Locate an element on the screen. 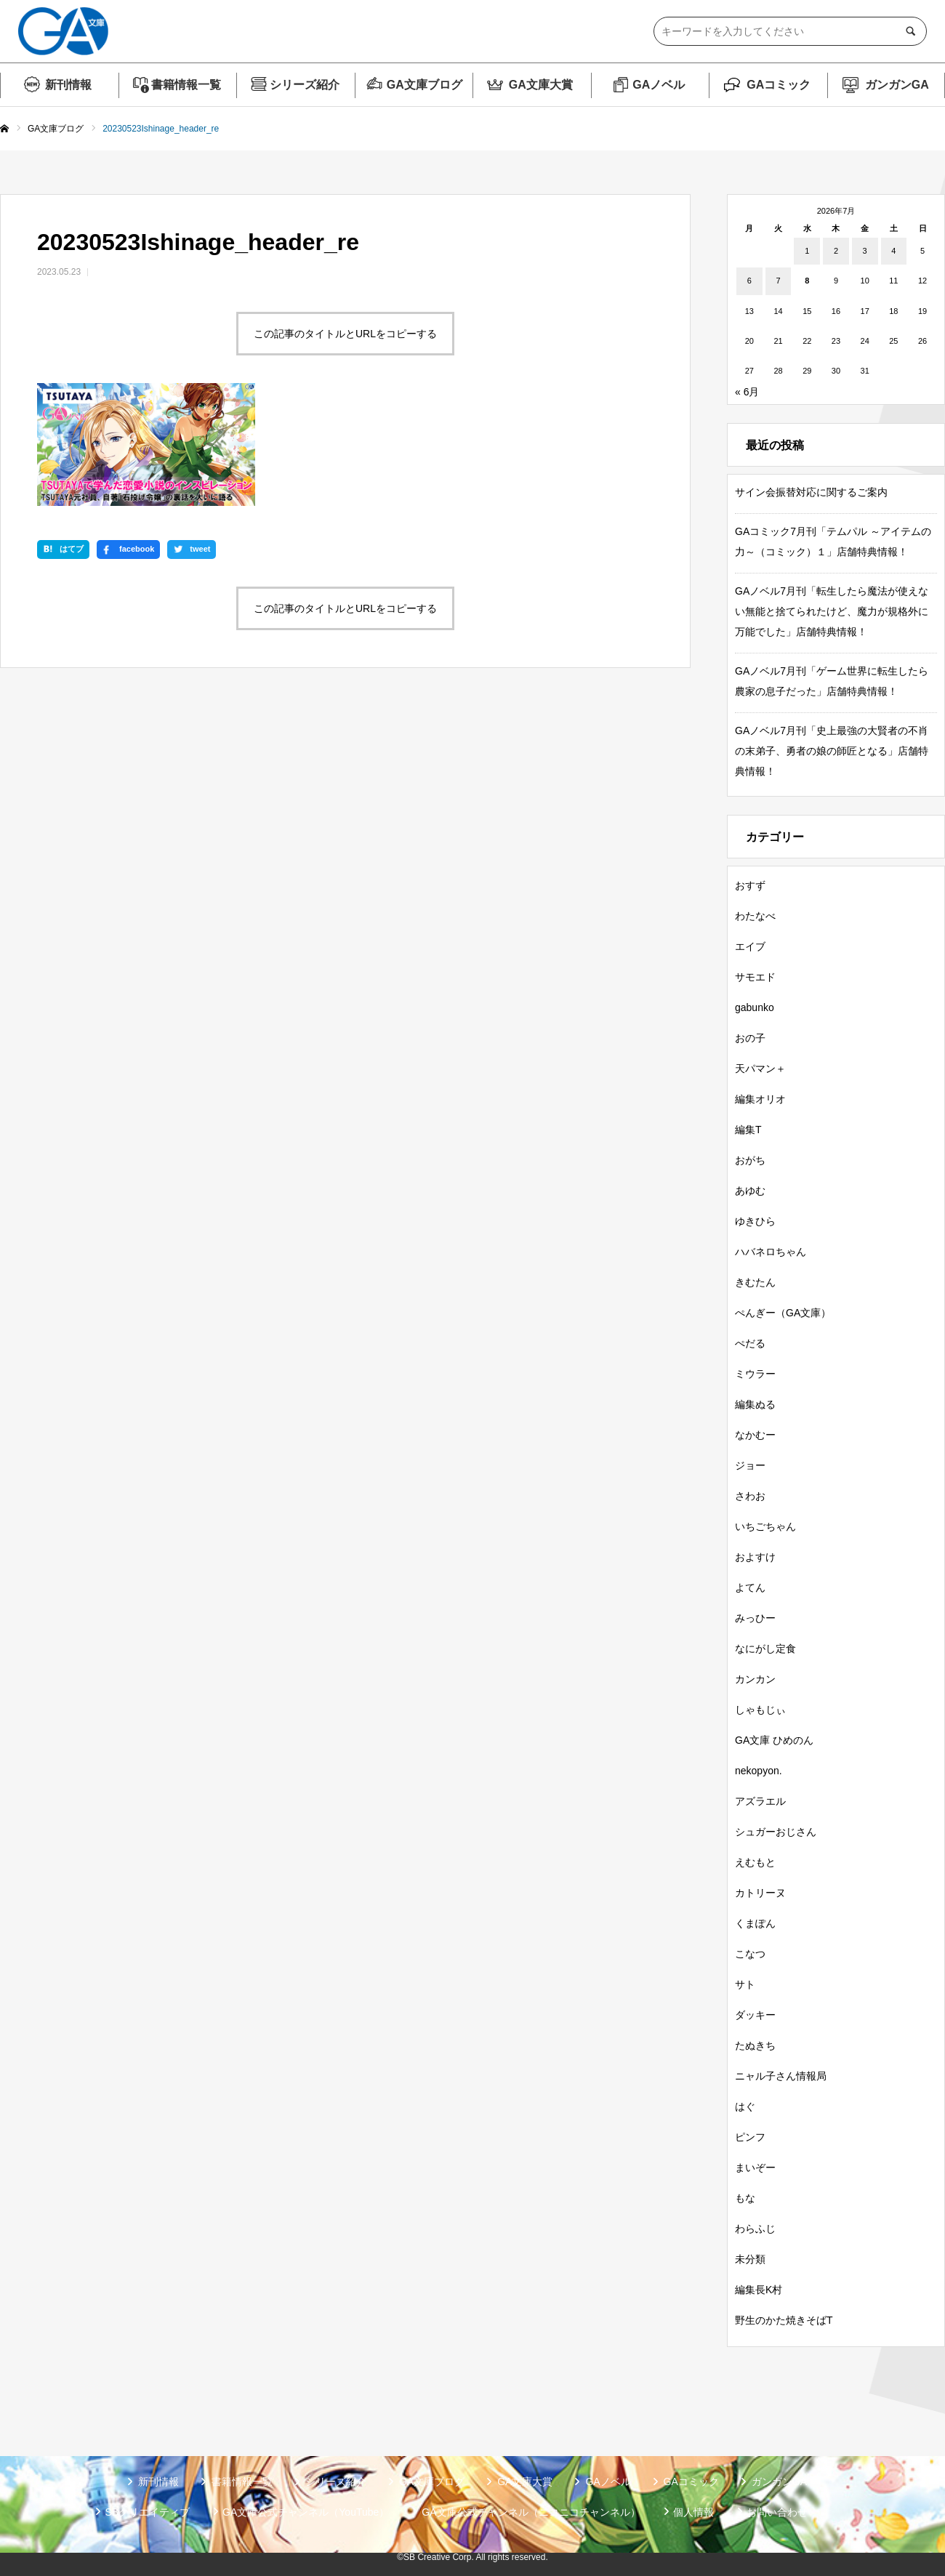  サモエド is located at coordinates (755, 977).